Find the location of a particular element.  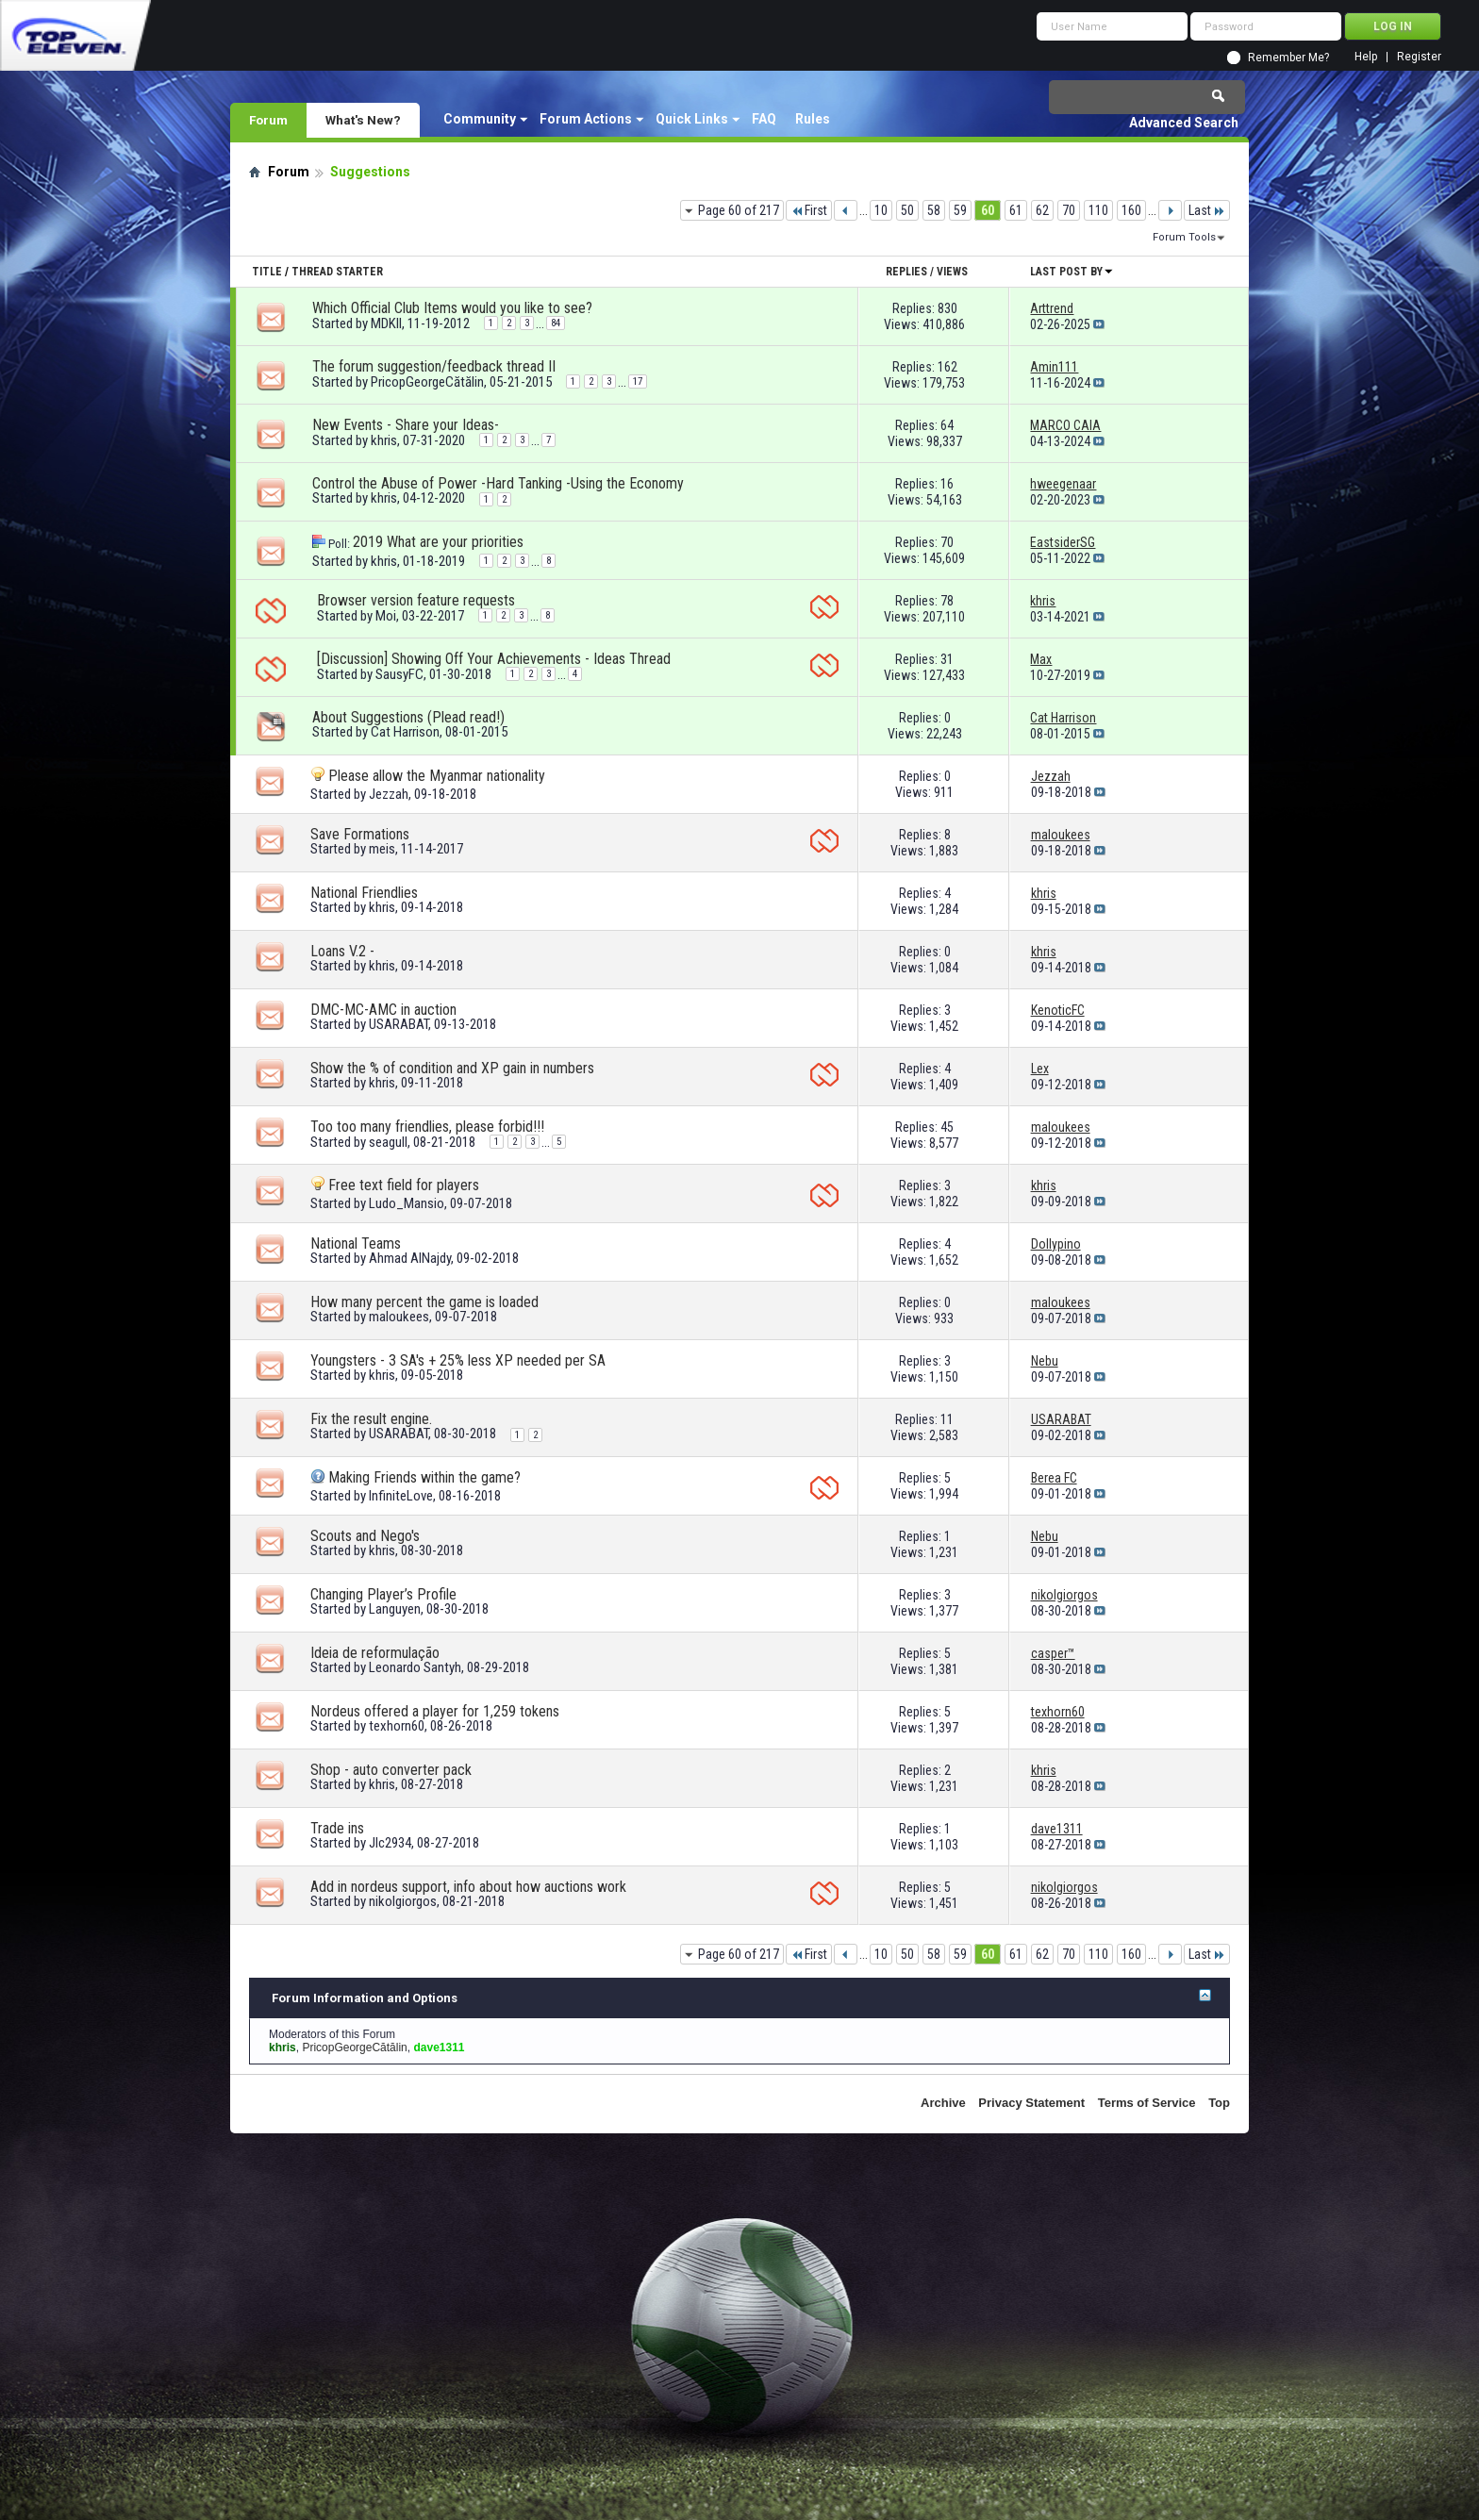

Changing Player’s Profile is located at coordinates (383, 1594).